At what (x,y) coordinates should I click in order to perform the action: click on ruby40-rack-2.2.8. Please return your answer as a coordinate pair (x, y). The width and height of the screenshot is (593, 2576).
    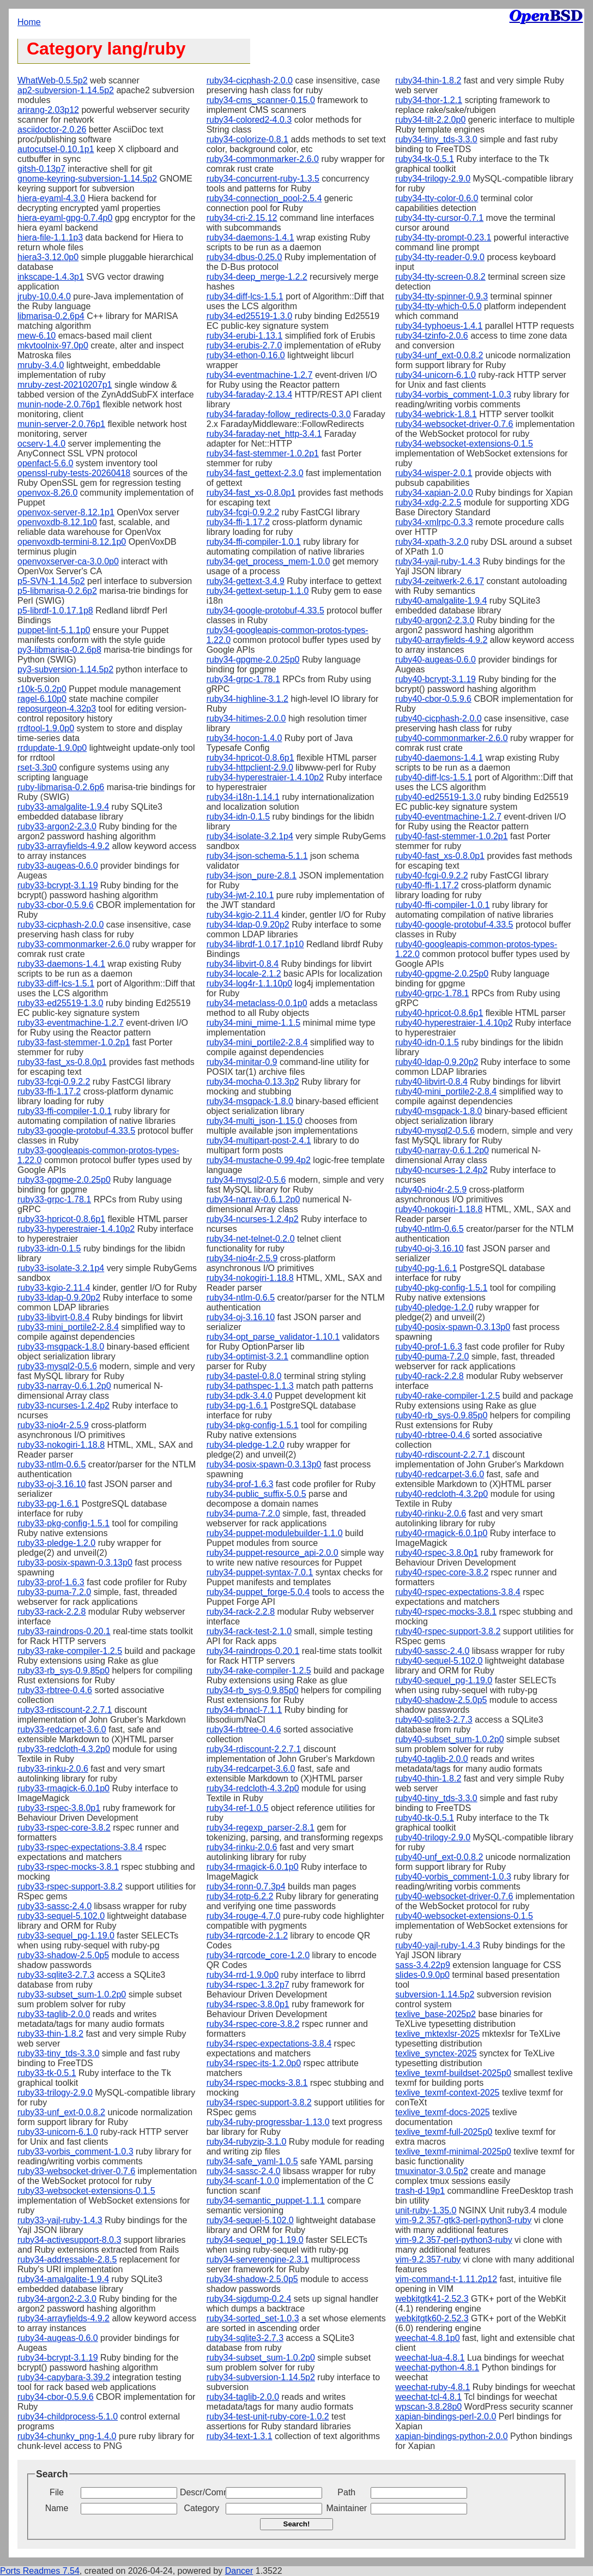
    Looking at the image, I should click on (429, 1376).